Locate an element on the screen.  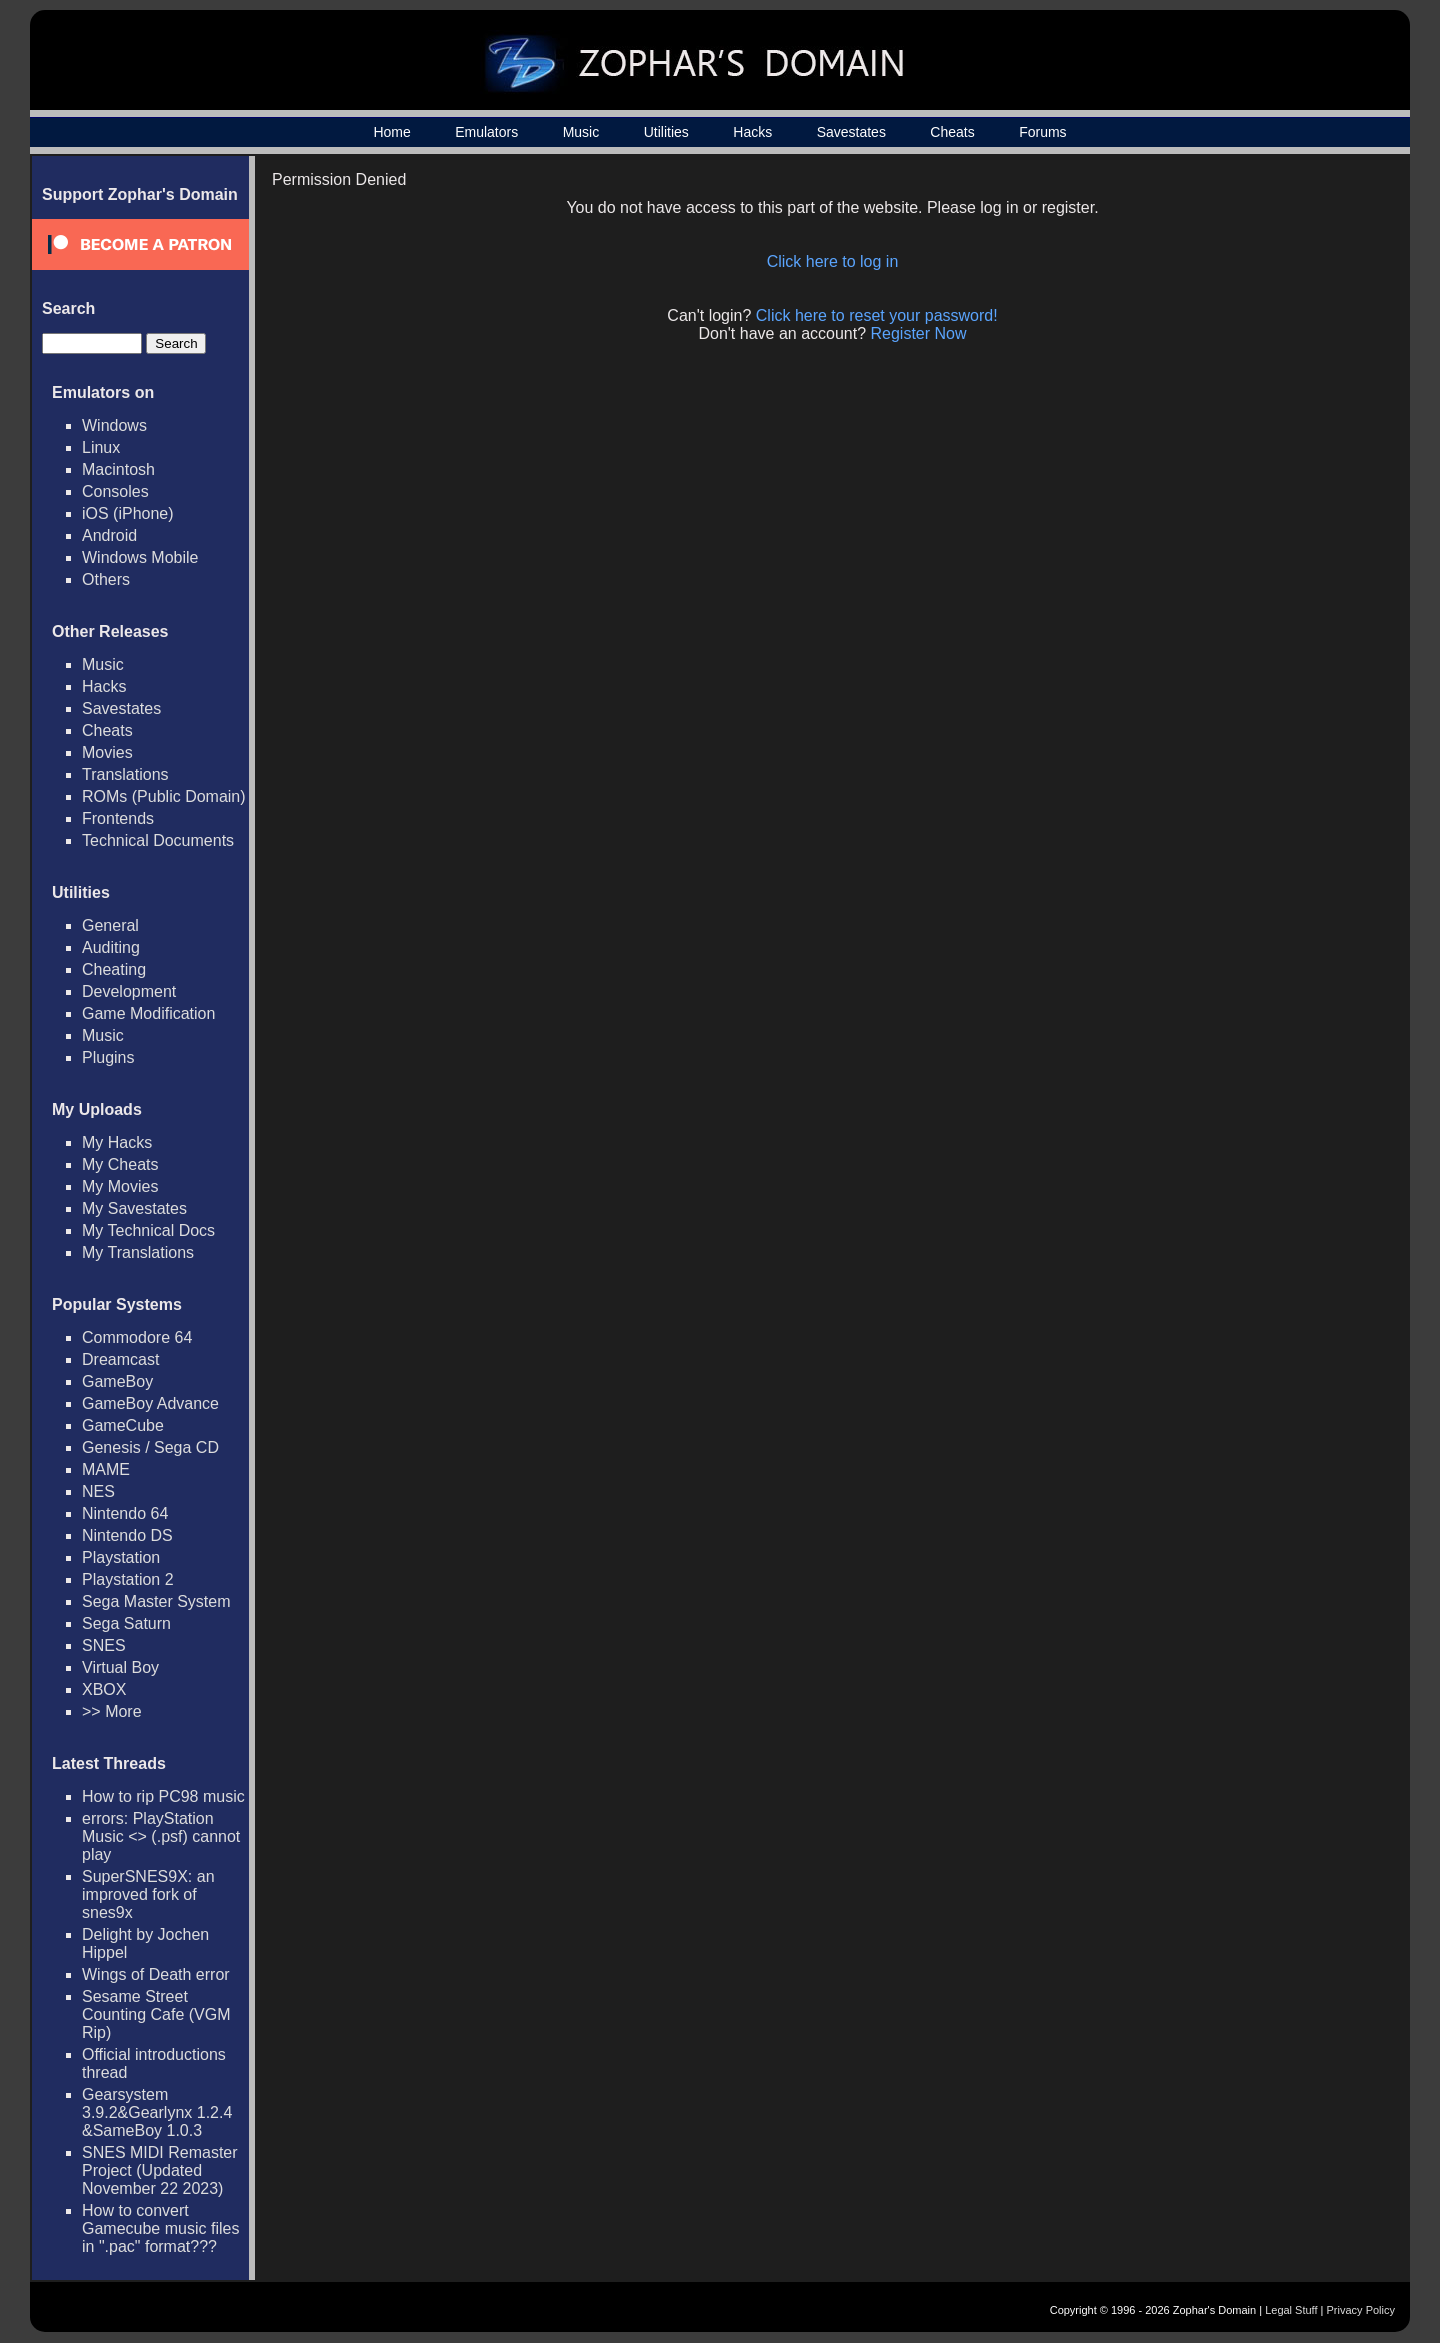
My Movies is located at coordinates (120, 1186).